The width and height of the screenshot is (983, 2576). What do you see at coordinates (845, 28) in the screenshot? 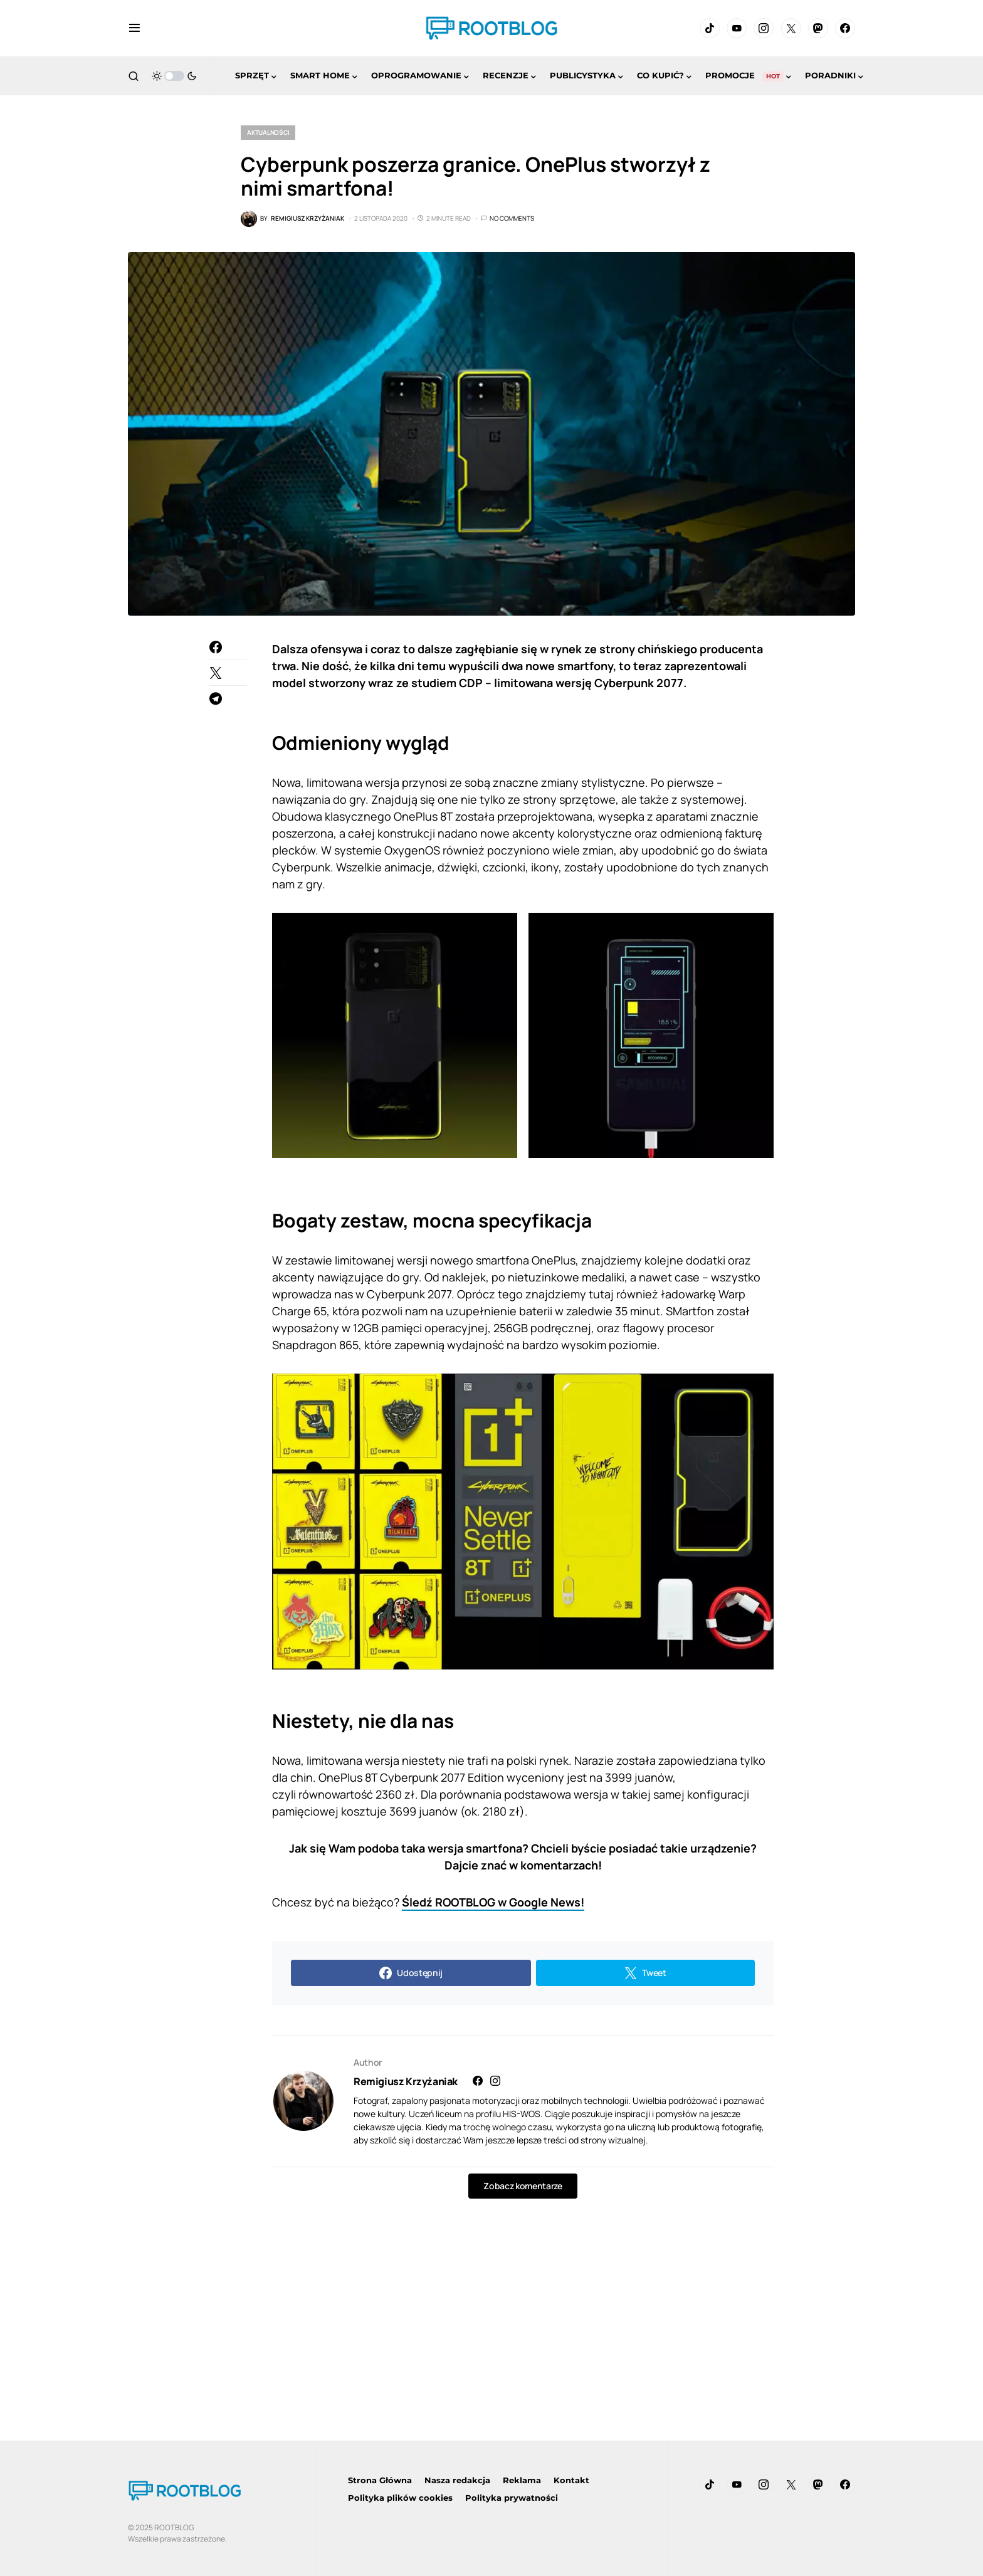
I see `[Facebook]` at bounding box center [845, 28].